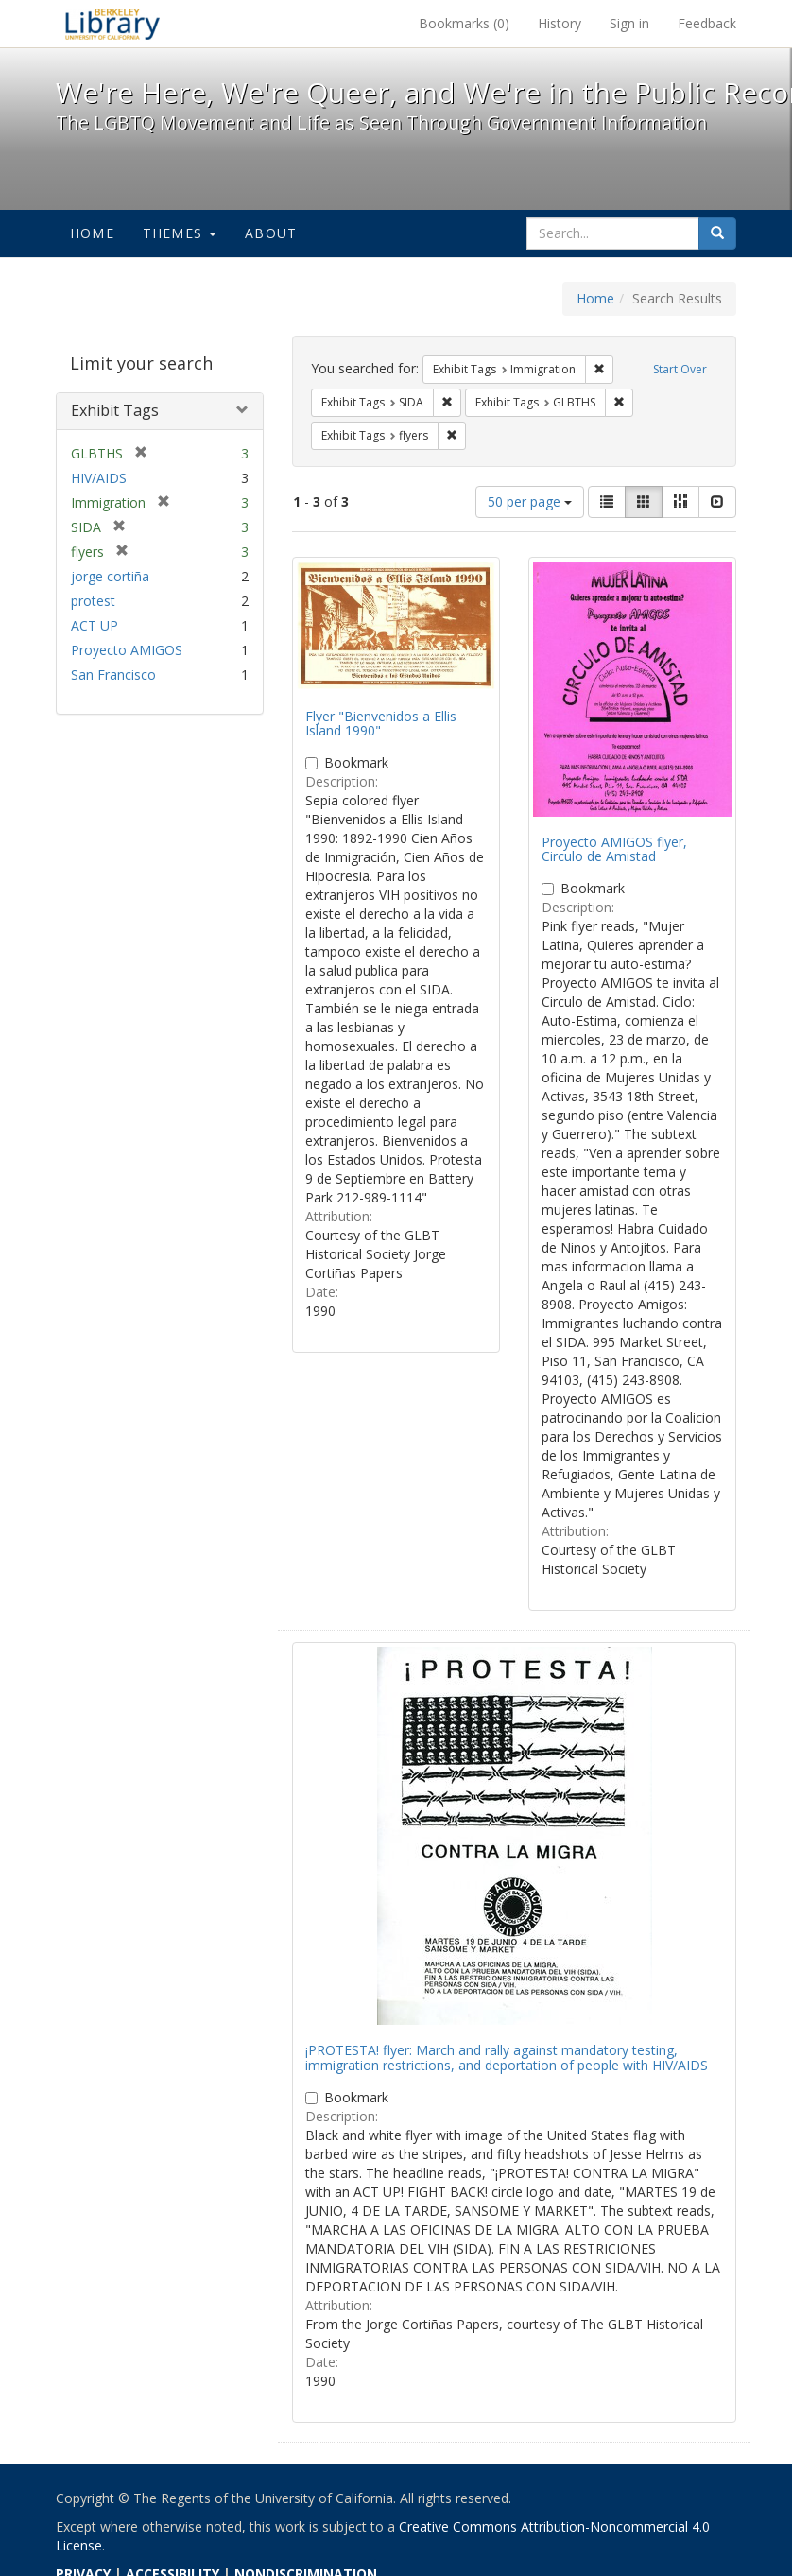 The image size is (792, 2576). Describe the element at coordinates (530, 501) in the screenshot. I see `50 per page` at that location.